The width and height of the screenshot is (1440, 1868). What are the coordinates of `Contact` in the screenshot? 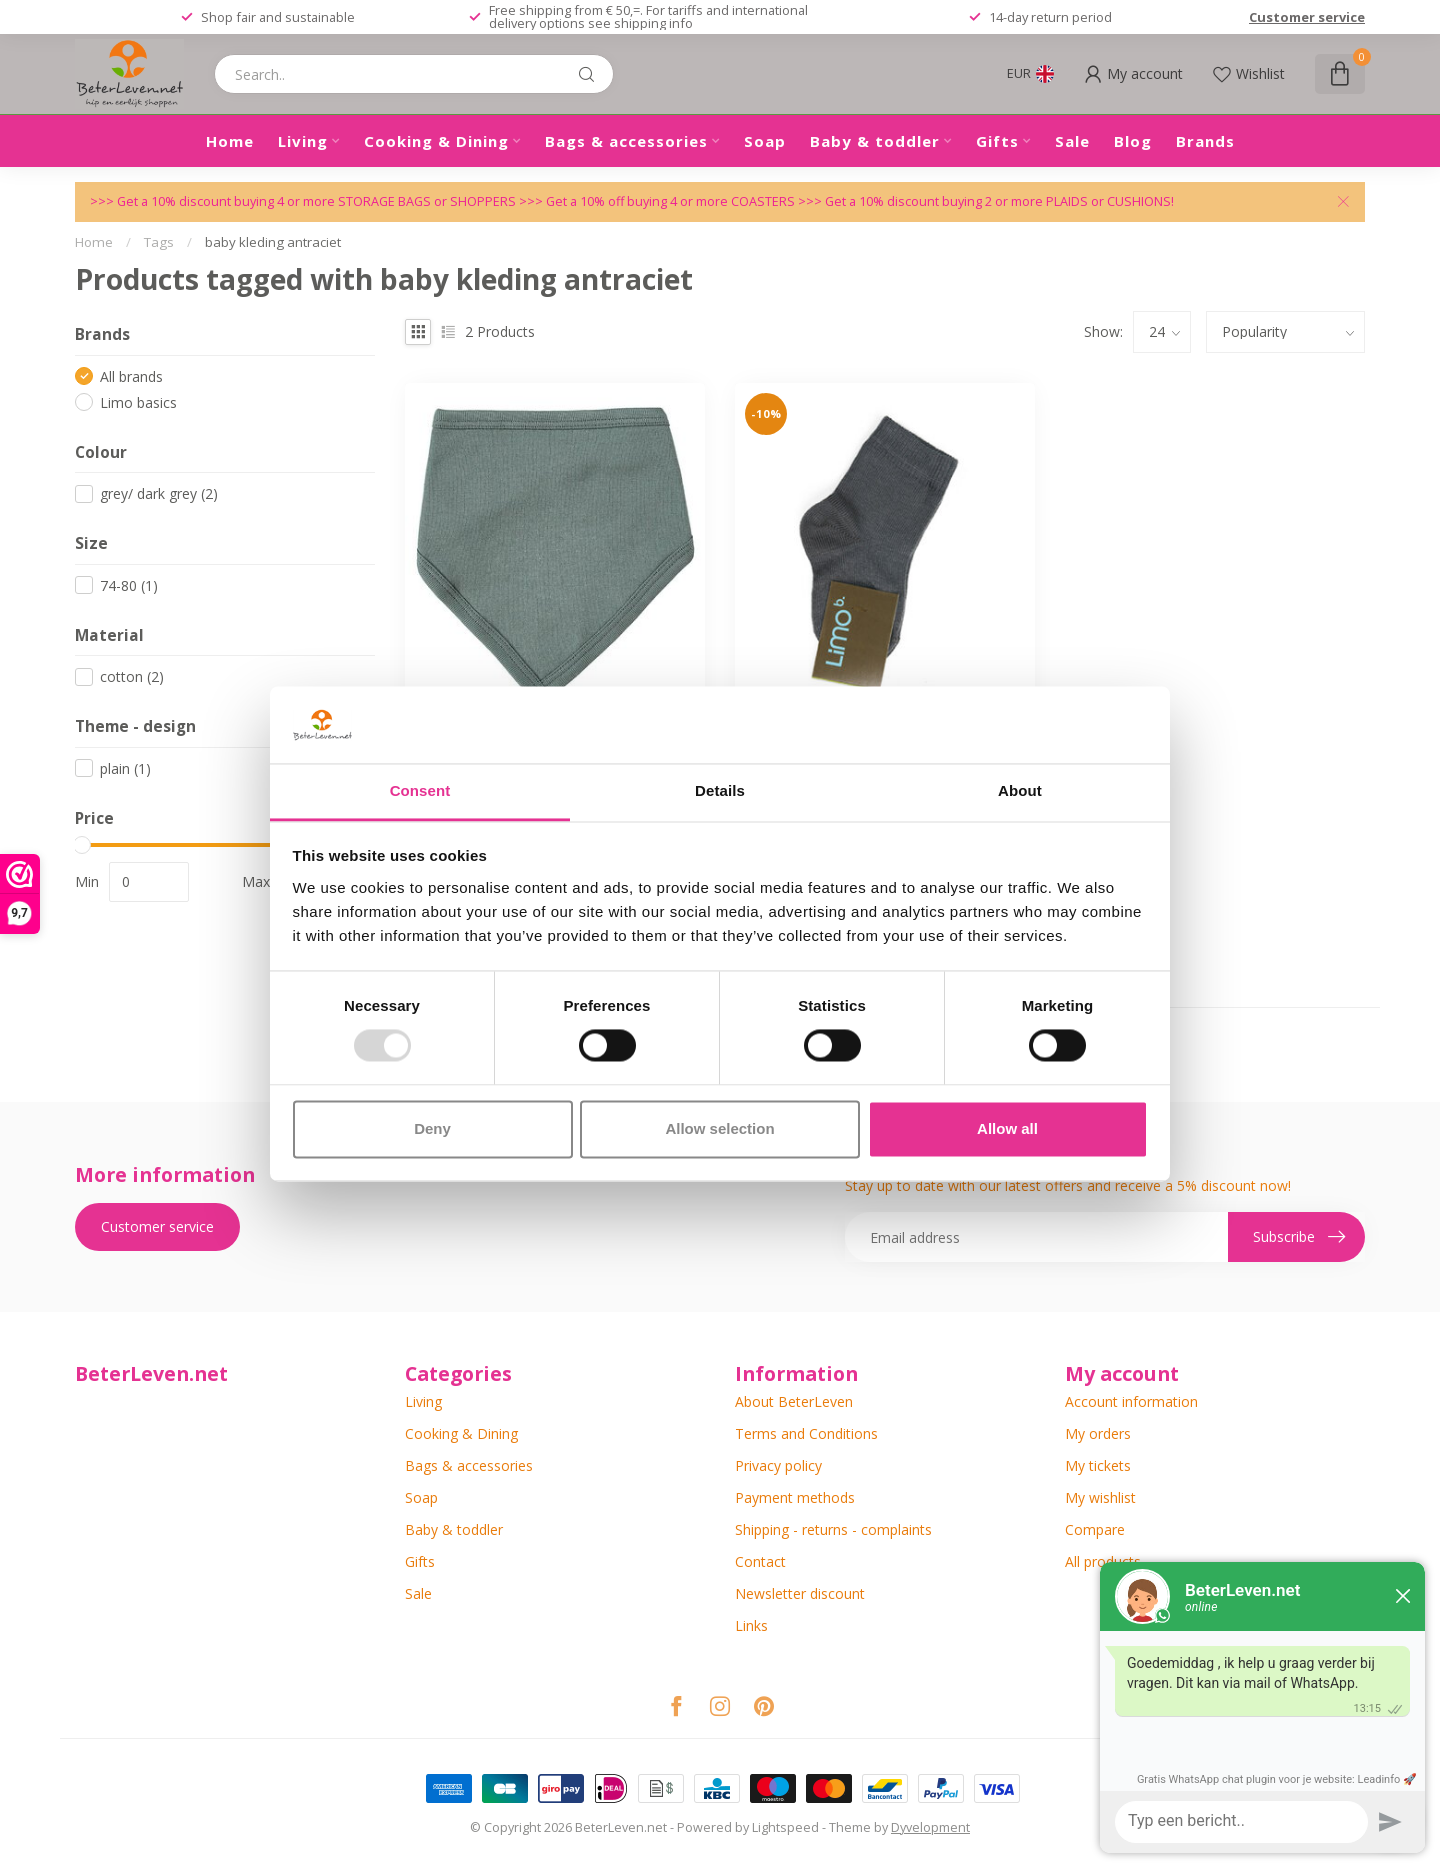 It's located at (760, 1561).